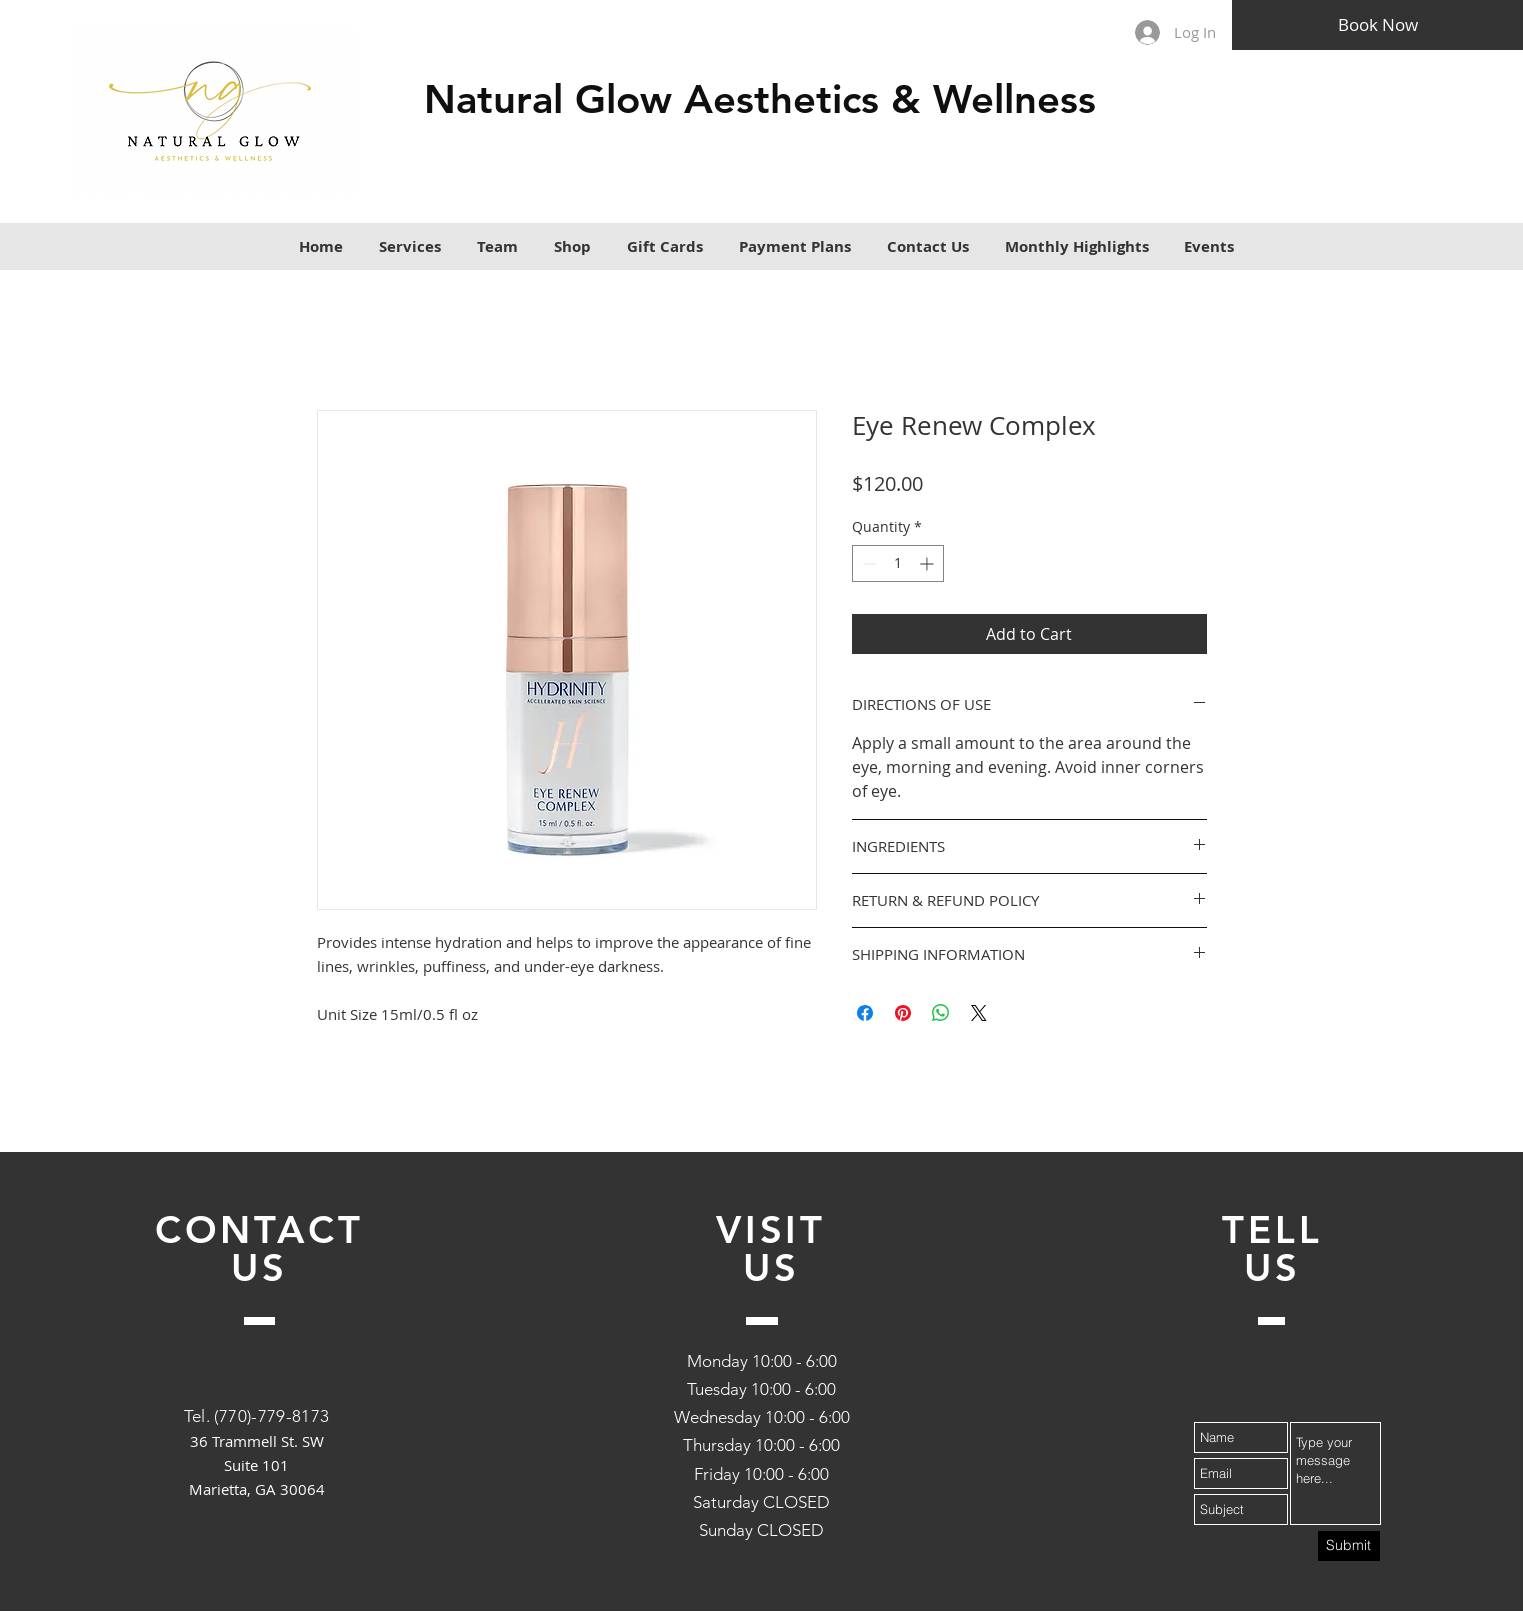 The width and height of the screenshot is (1523, 1613). What do you see at coordinates (941, 1013) in the screenshot?
I see `[Share on WhatsApp]` at bounding box center [941, 1013].